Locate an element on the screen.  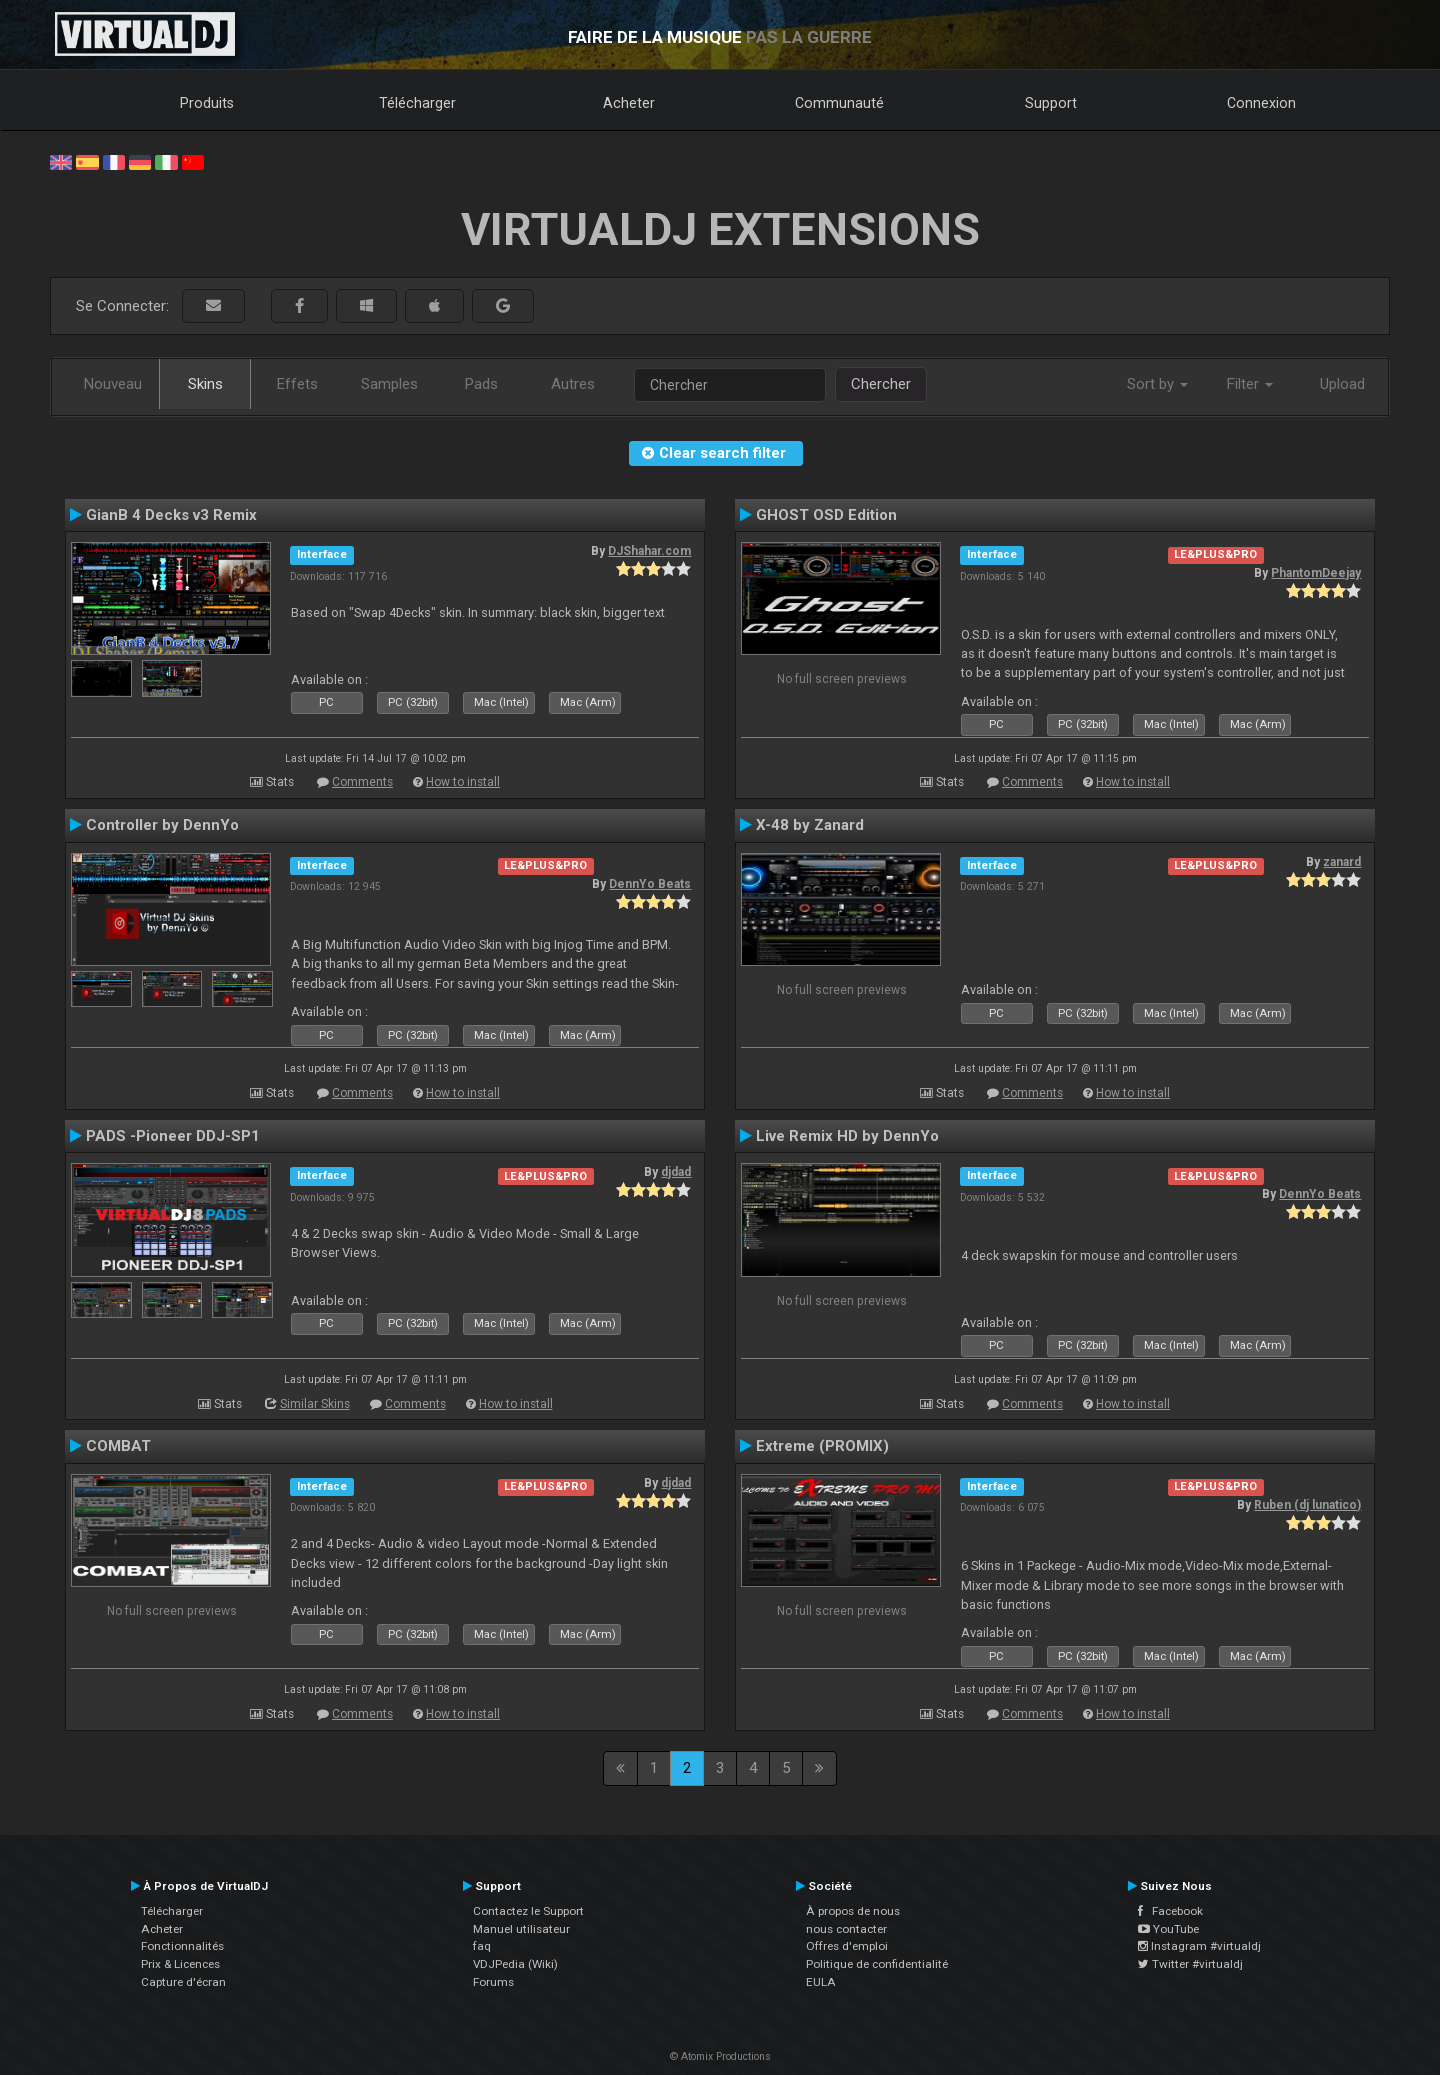
Support is located at coordinates (1051, 103).